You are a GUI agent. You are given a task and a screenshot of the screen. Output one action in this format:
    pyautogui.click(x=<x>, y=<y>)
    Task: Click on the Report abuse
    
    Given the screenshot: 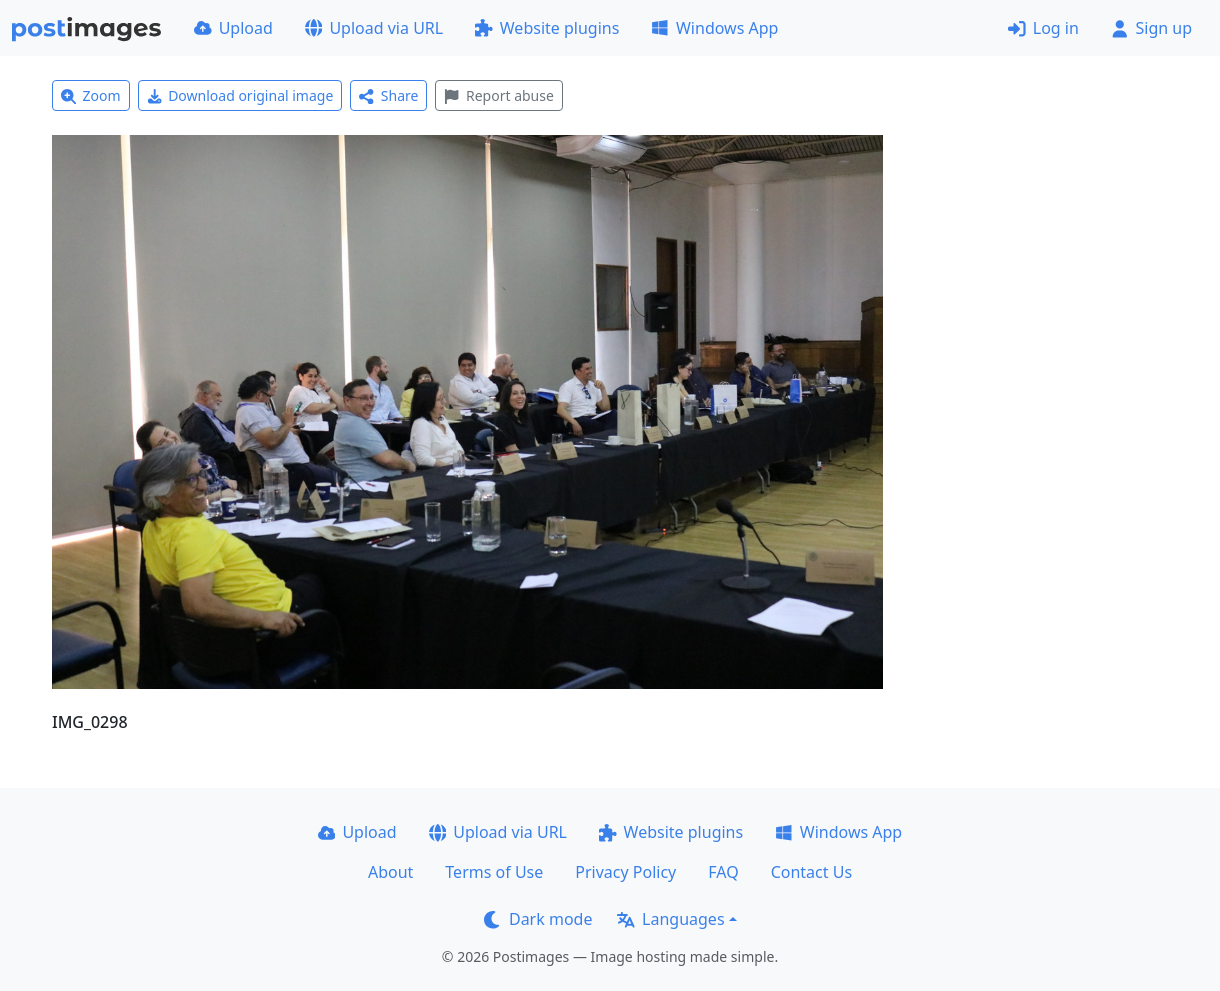 What is the action you would take?
    pyautogui.click(x=498, y=95)
    